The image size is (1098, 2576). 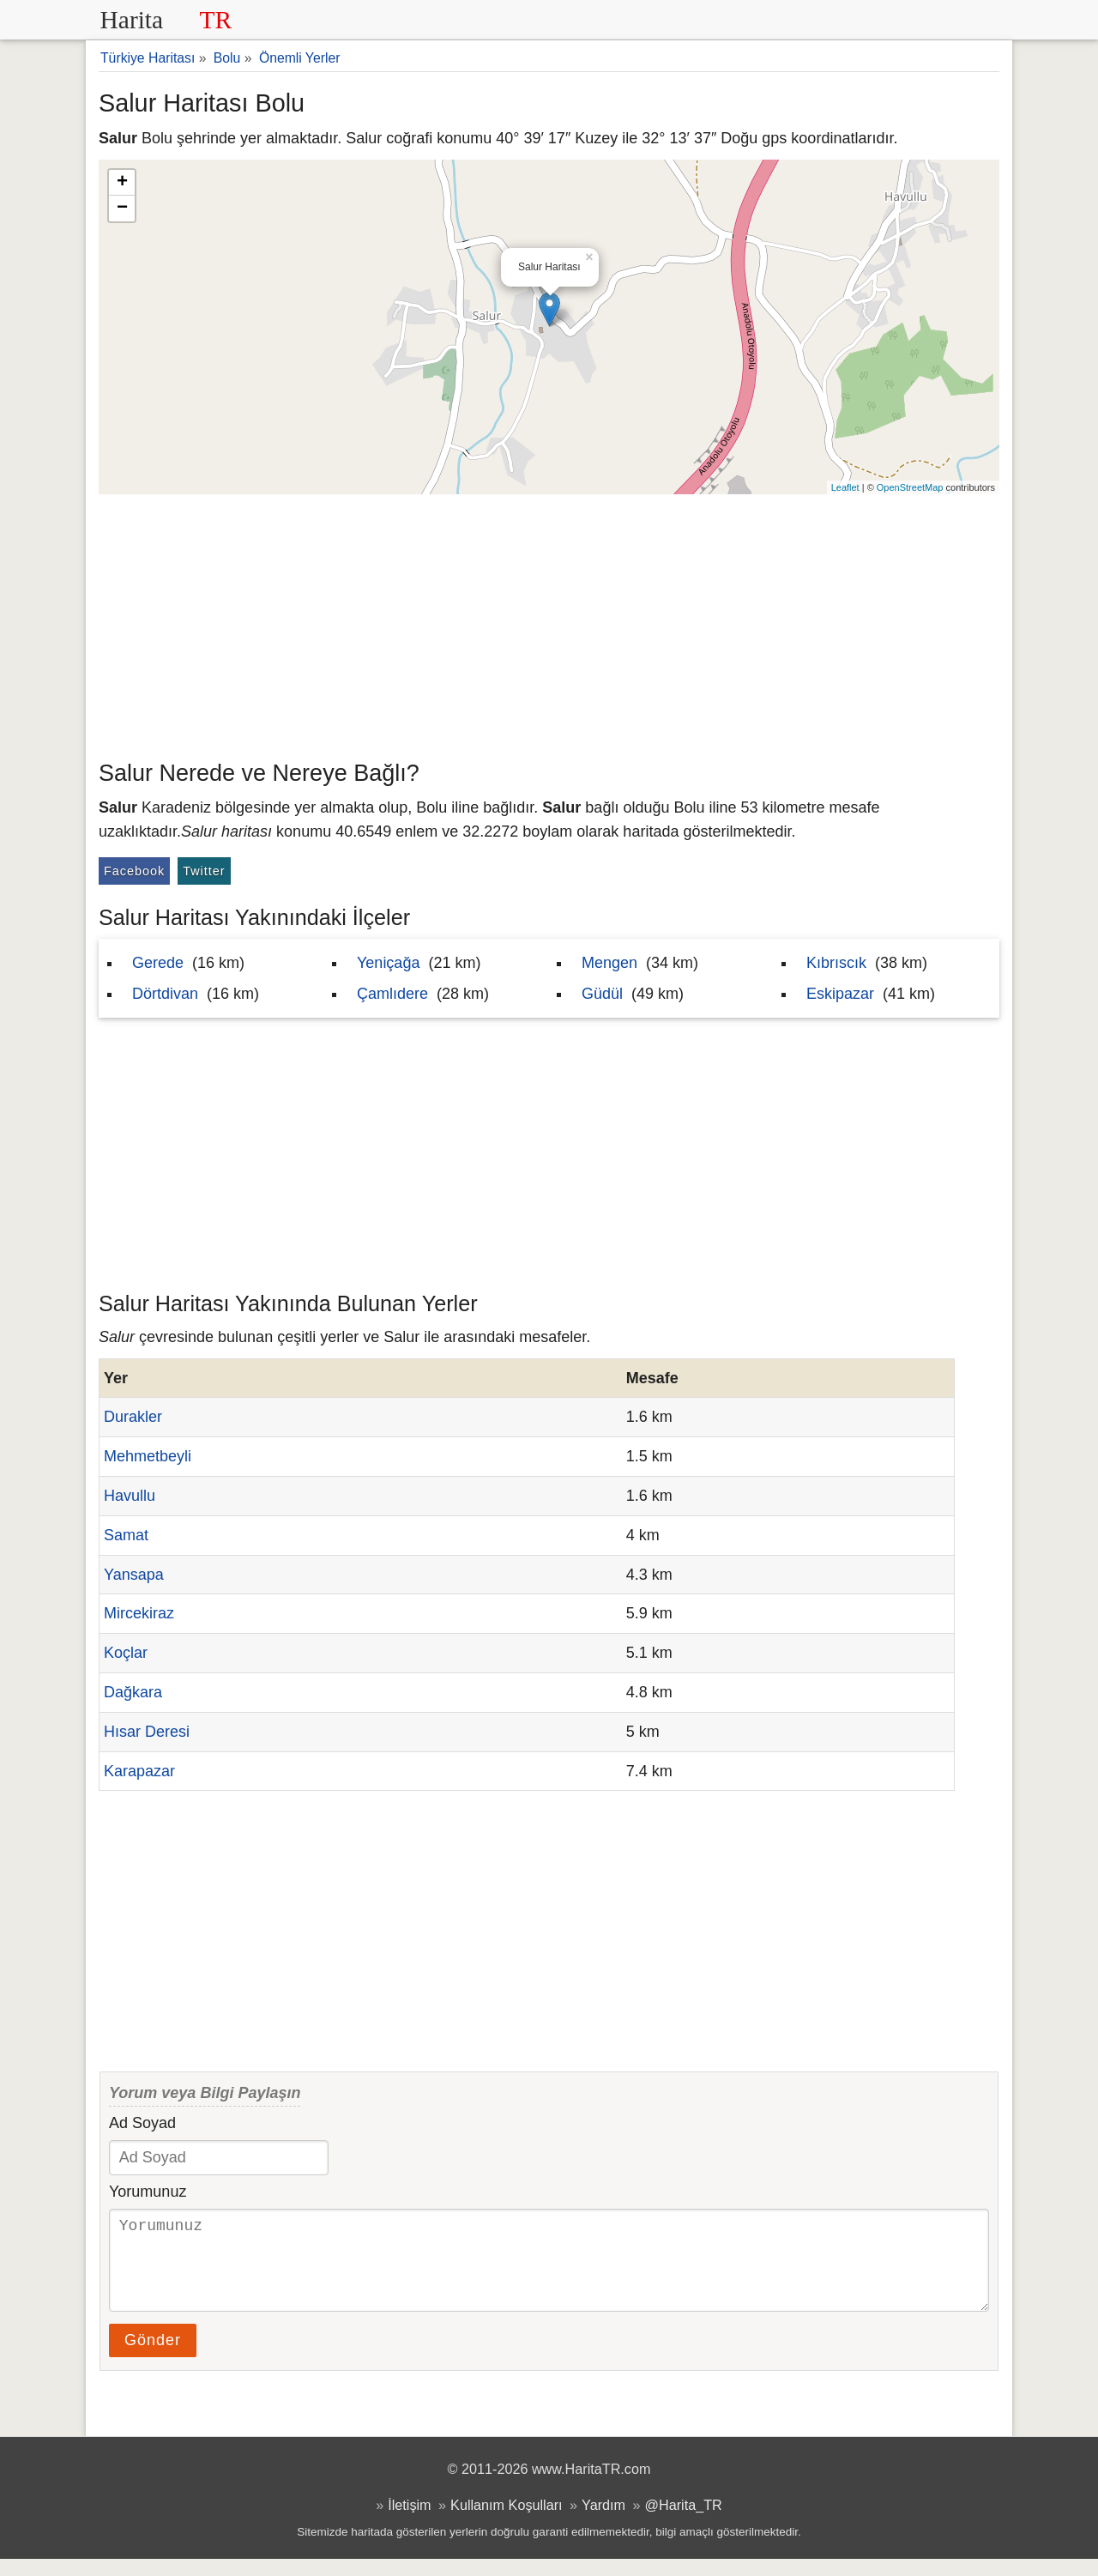 I want to click on Mehmetbeyli, so click(x=147, y=1456).